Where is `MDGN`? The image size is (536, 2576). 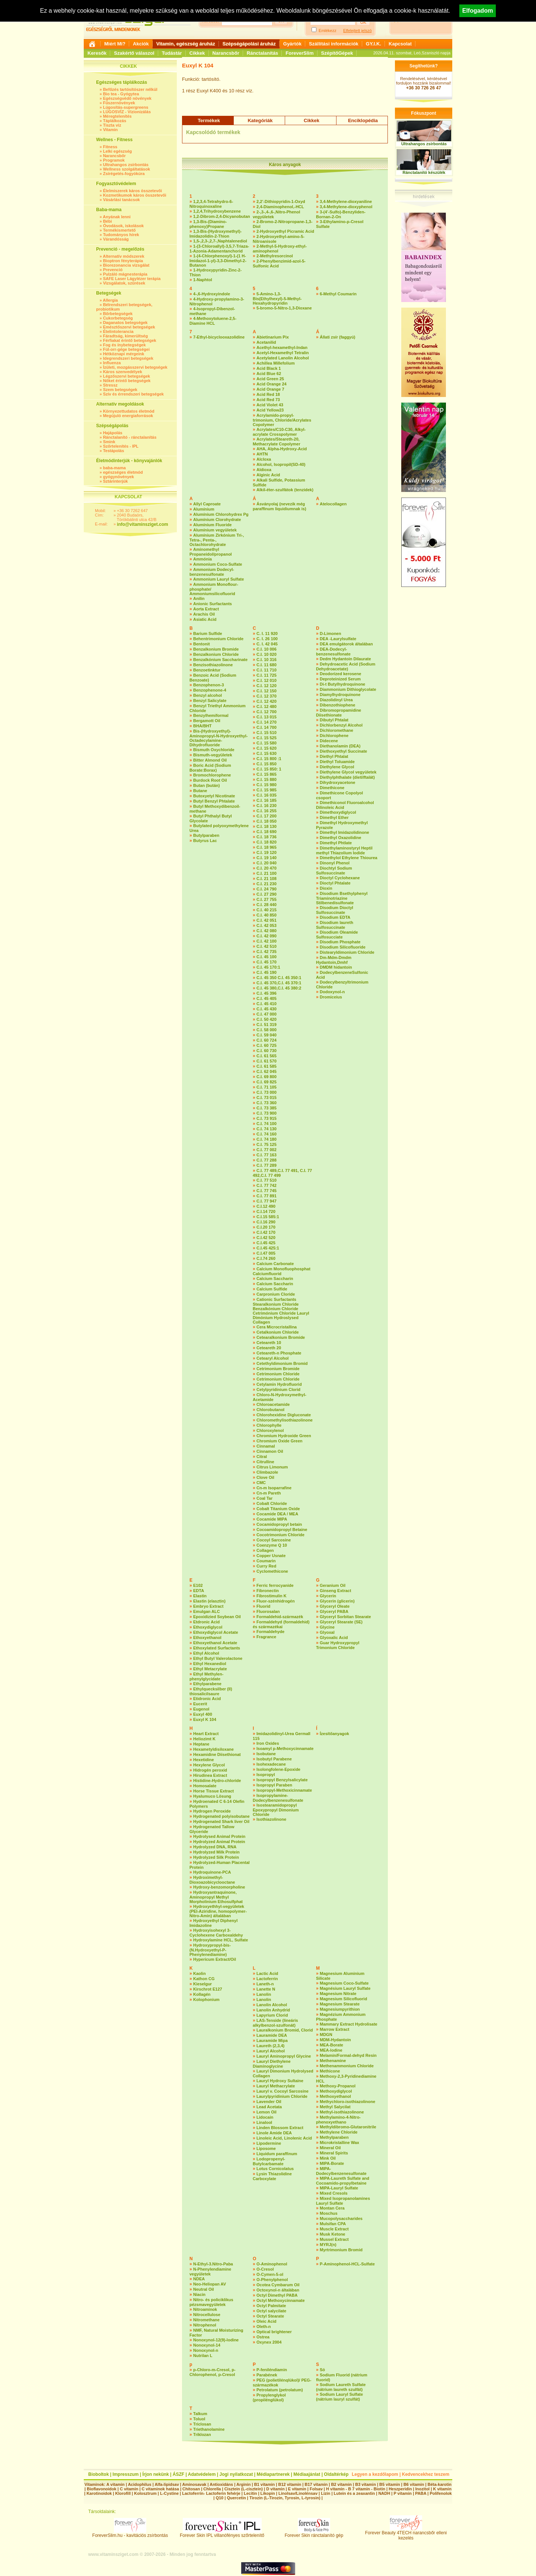
MDGN is located at coordinates (326, 2034).